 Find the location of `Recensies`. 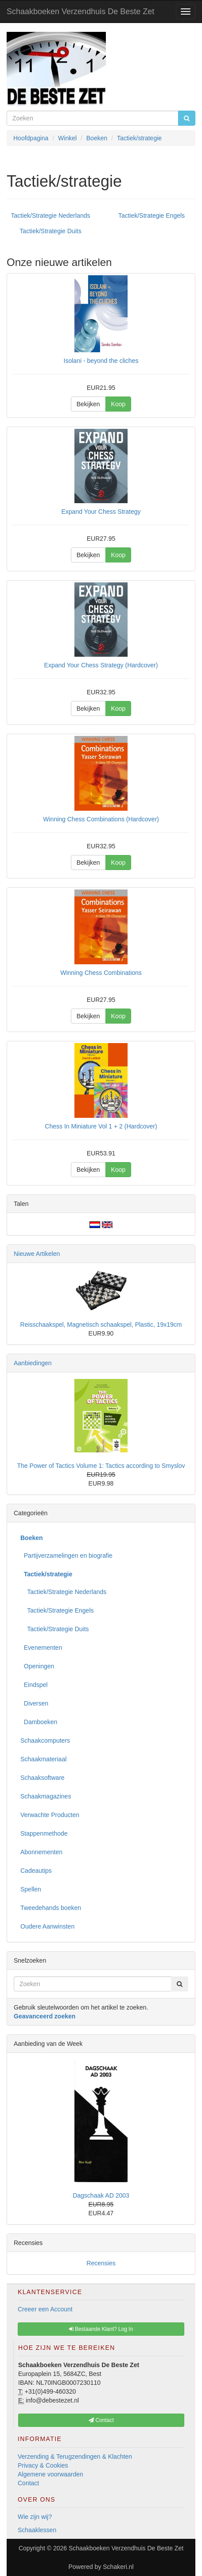

Recensies is located at coordinates (100, 2263).